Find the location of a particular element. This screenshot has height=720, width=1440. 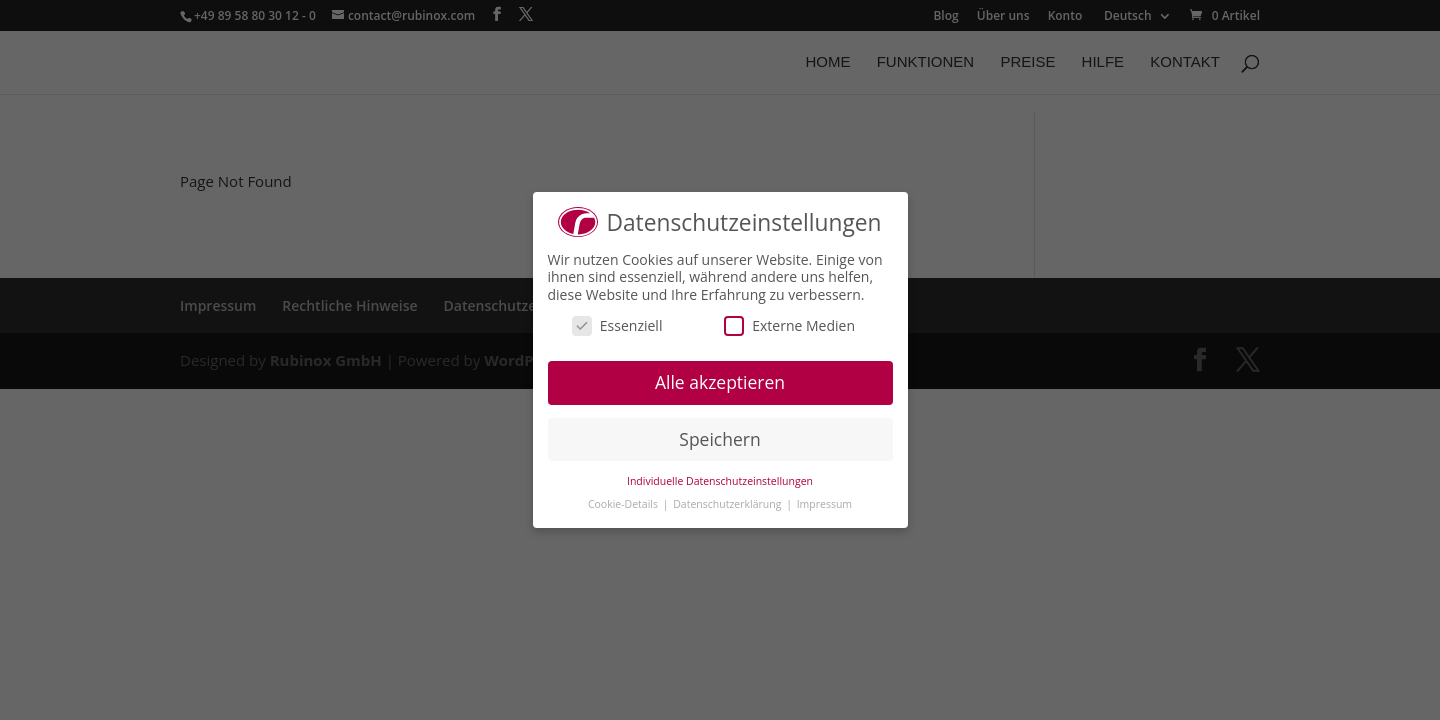

Cookie-Details [button] is located at coordinates (624, 504).